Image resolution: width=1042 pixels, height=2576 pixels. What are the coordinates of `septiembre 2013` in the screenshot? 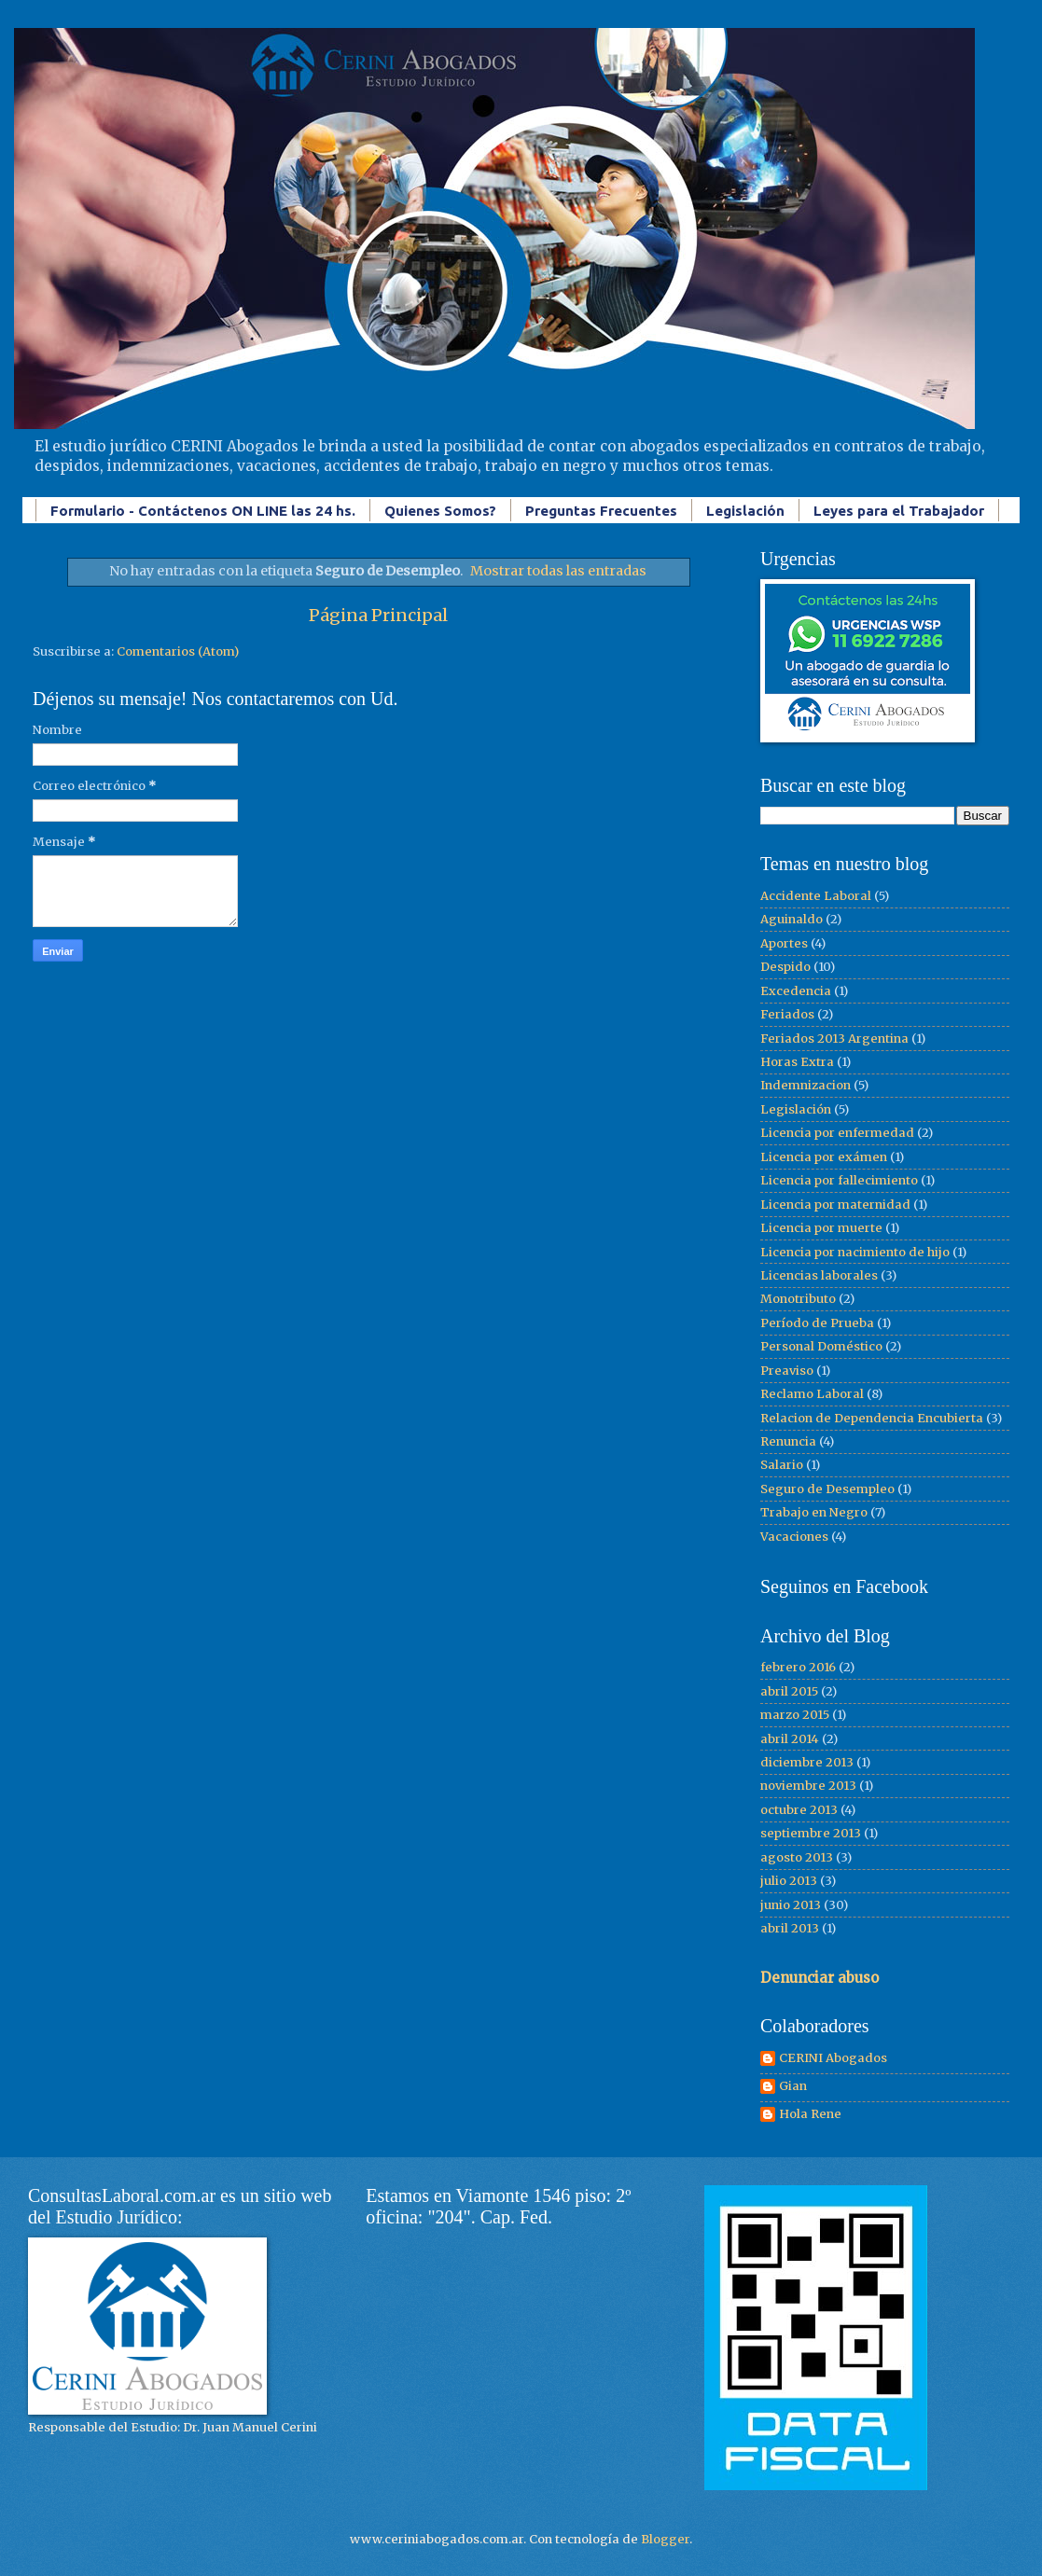 It's located at (810, 1833).